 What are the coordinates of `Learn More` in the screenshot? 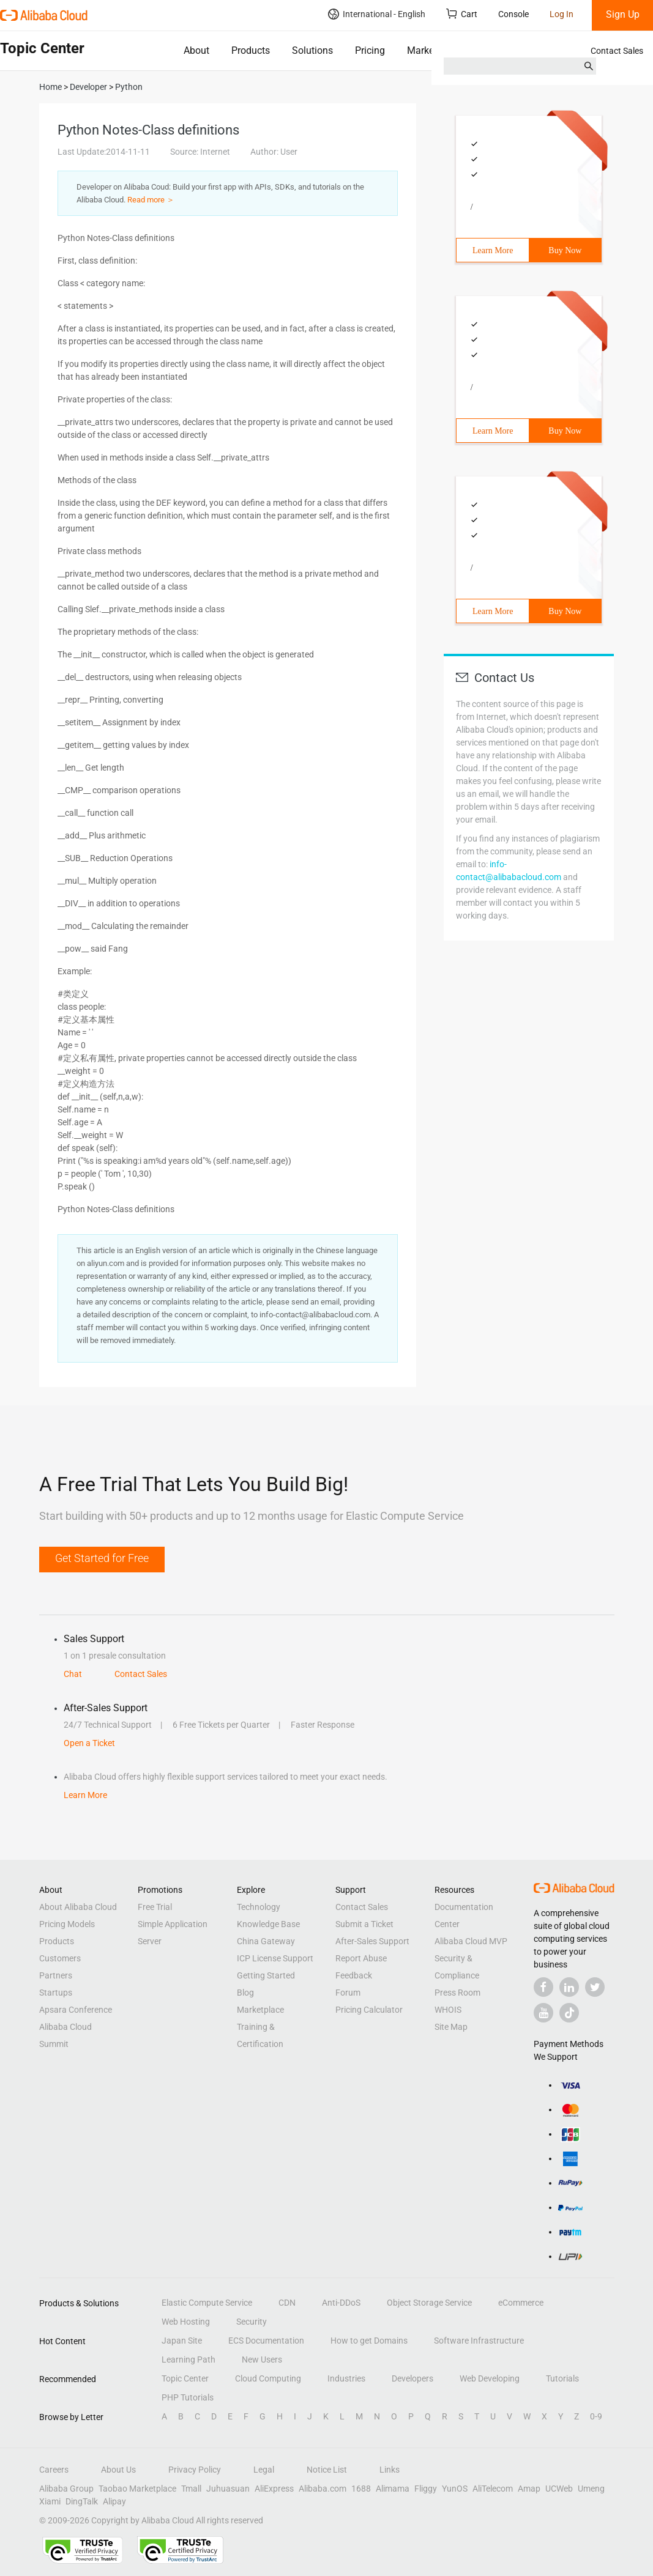 It's located at (492, 250).